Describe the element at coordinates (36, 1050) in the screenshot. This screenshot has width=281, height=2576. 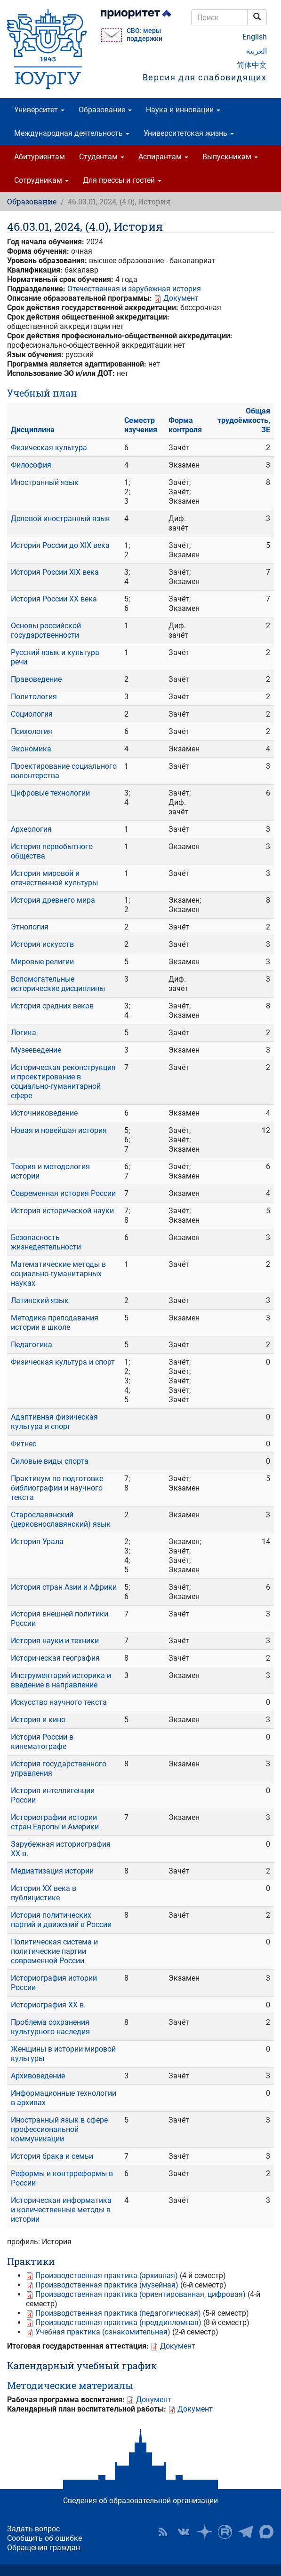
I see `Музееведение` at that location.